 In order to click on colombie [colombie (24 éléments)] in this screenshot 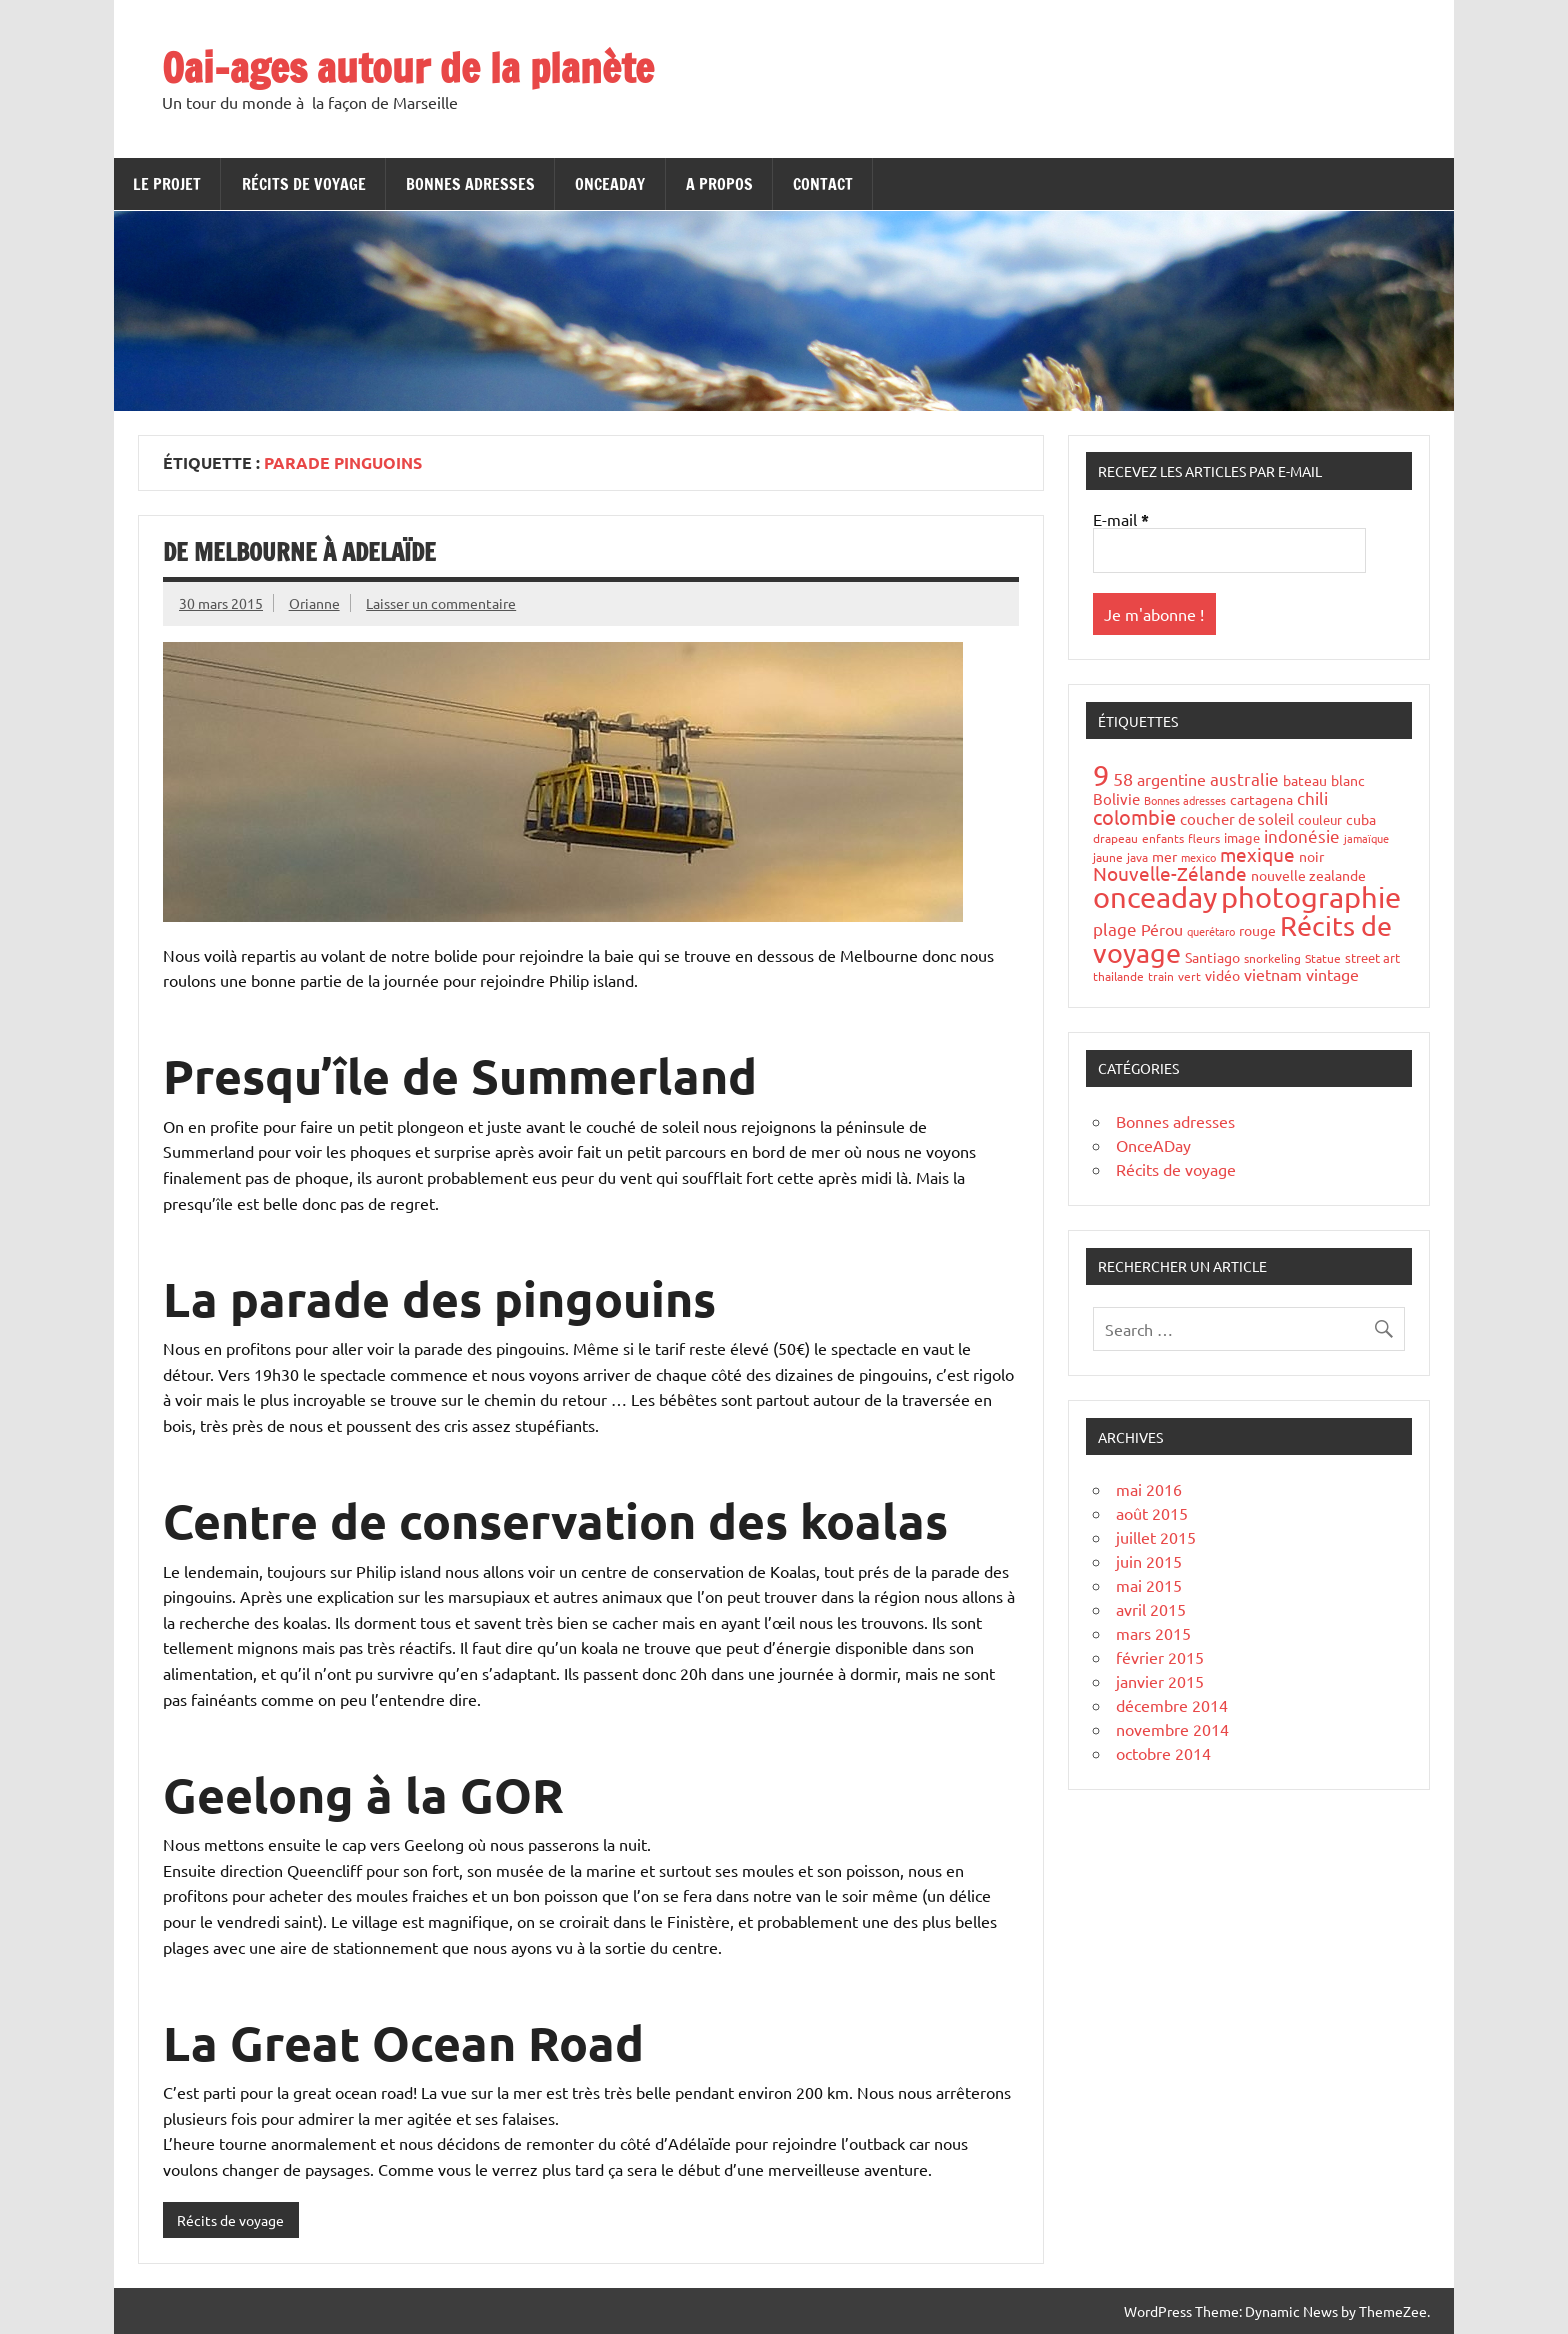, I will do `click(1134, 816)`.